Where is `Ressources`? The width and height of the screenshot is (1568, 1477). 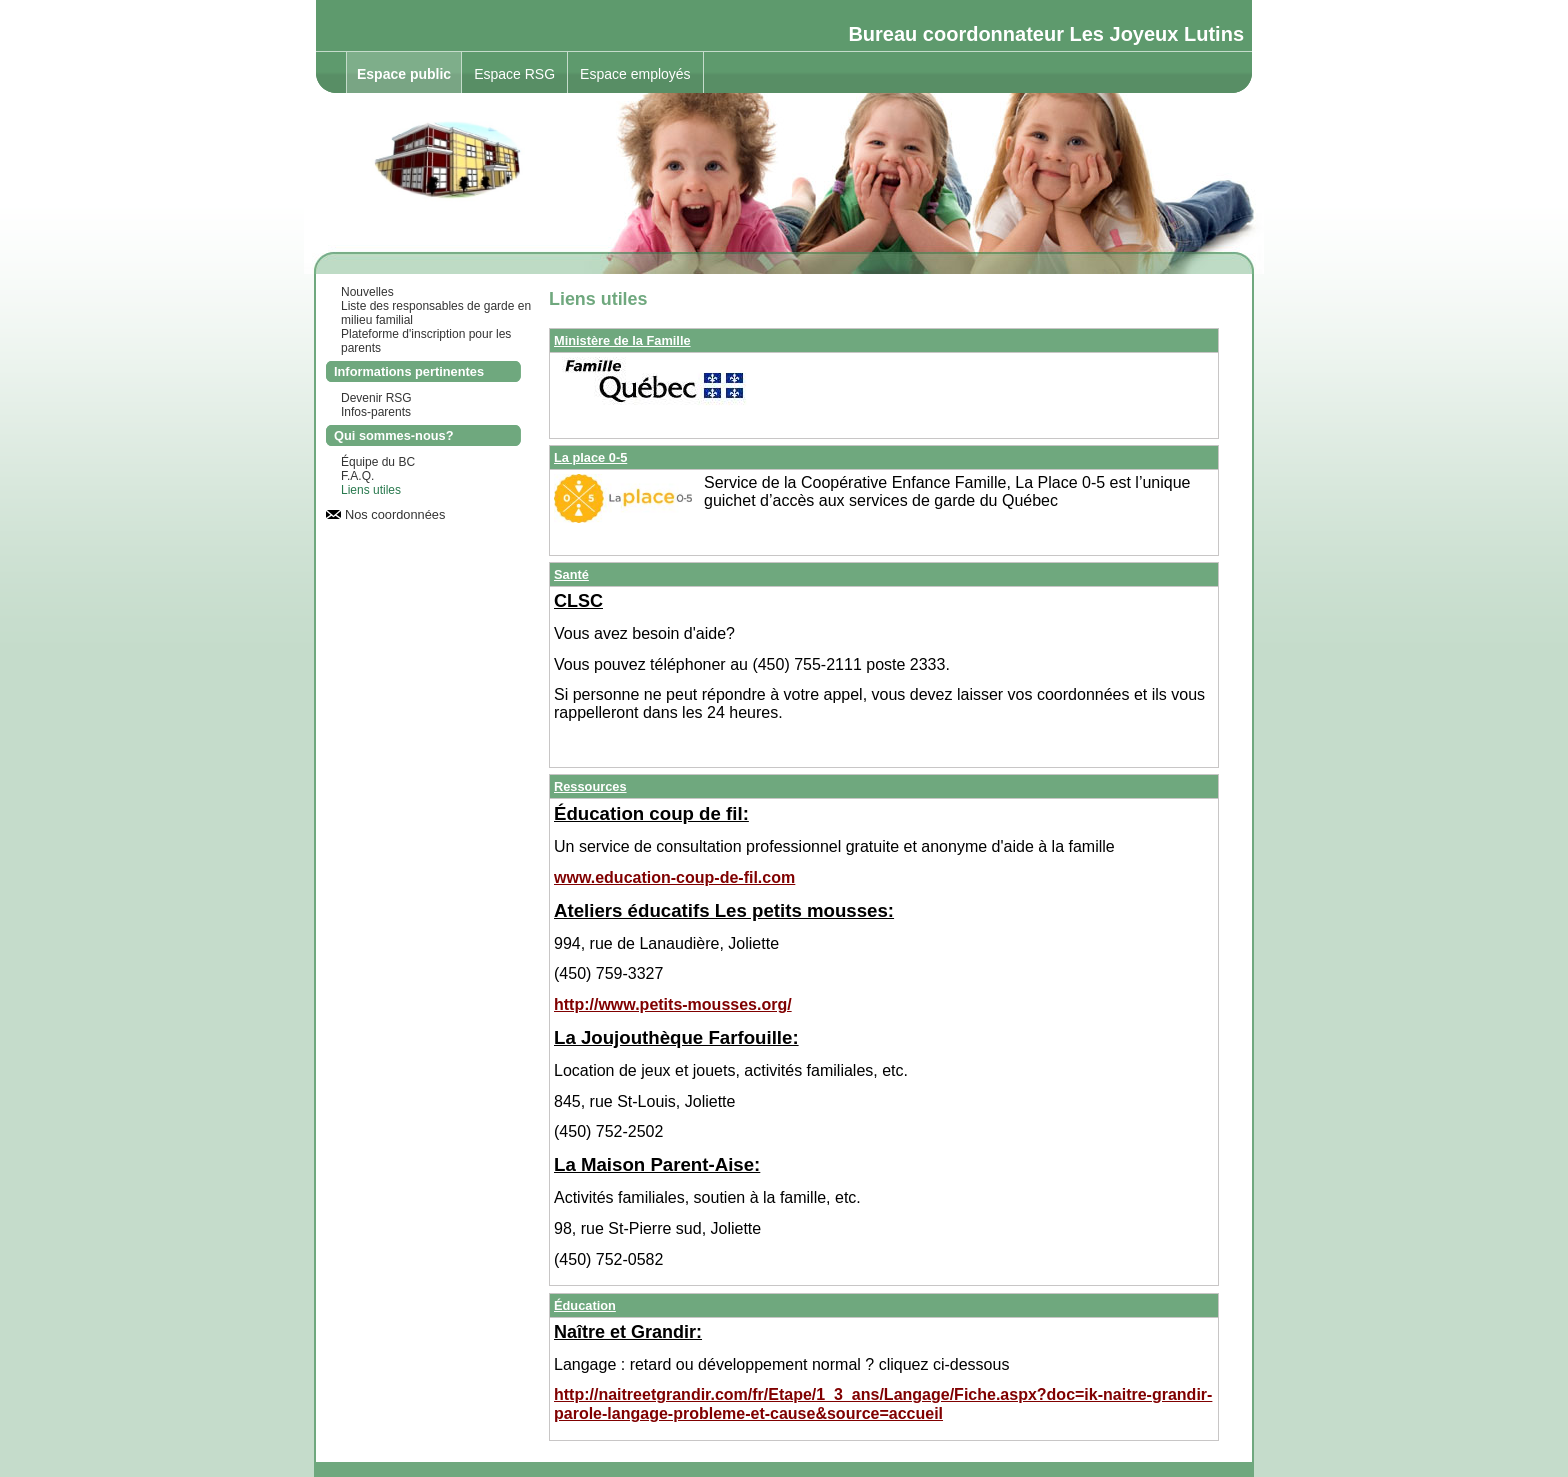
Ressources is located at coordinates (590, 786).